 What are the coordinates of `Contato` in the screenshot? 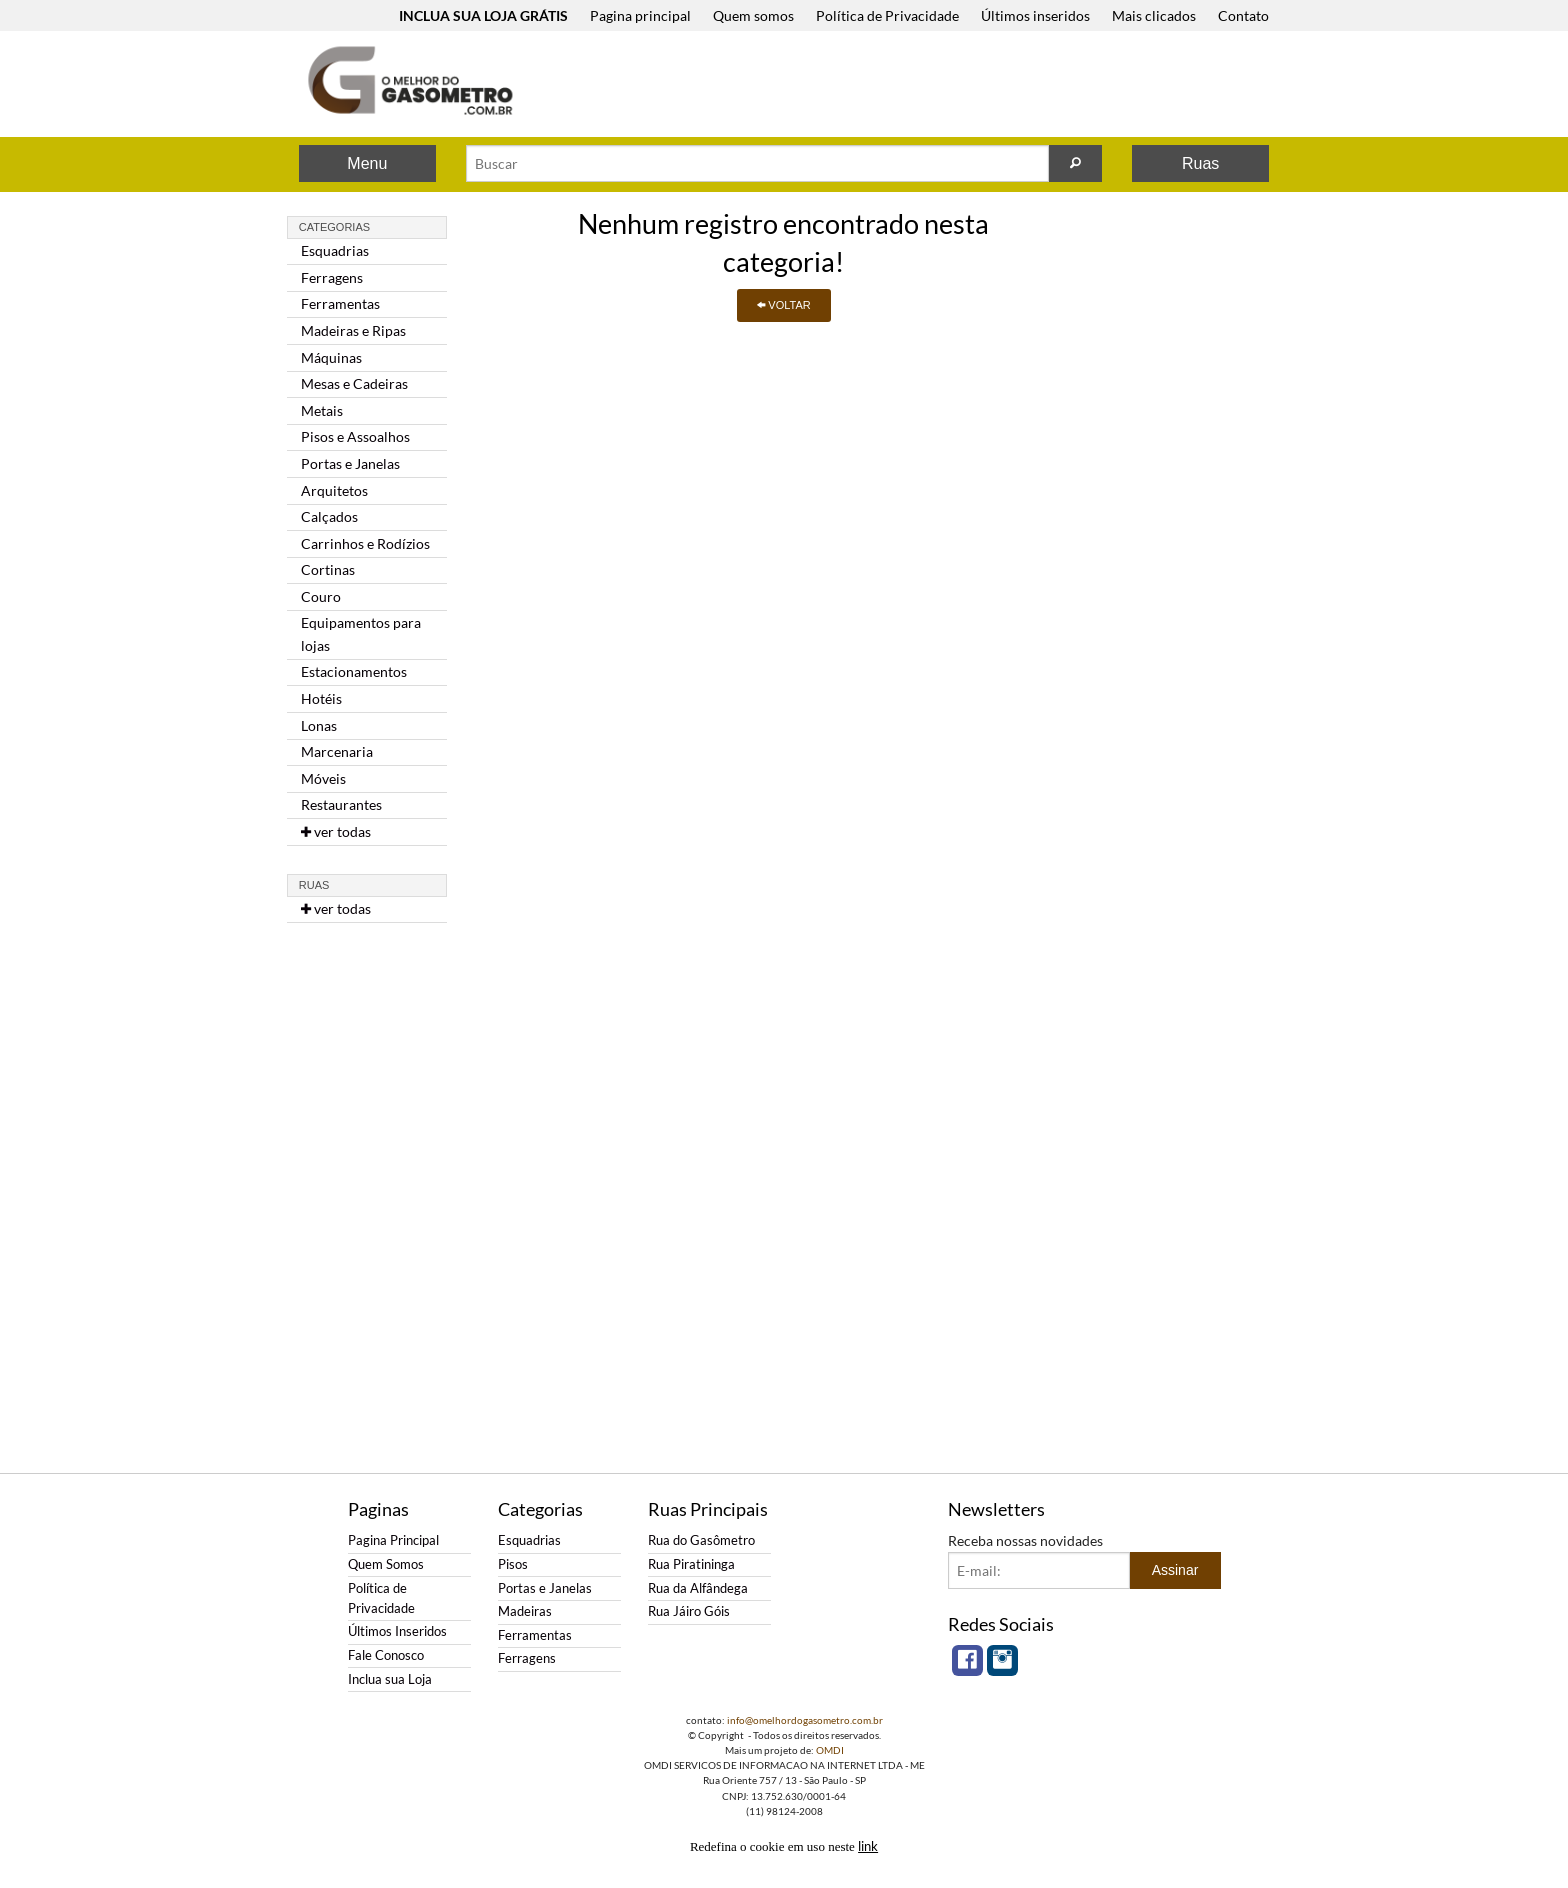 It's located at (1243, 15).